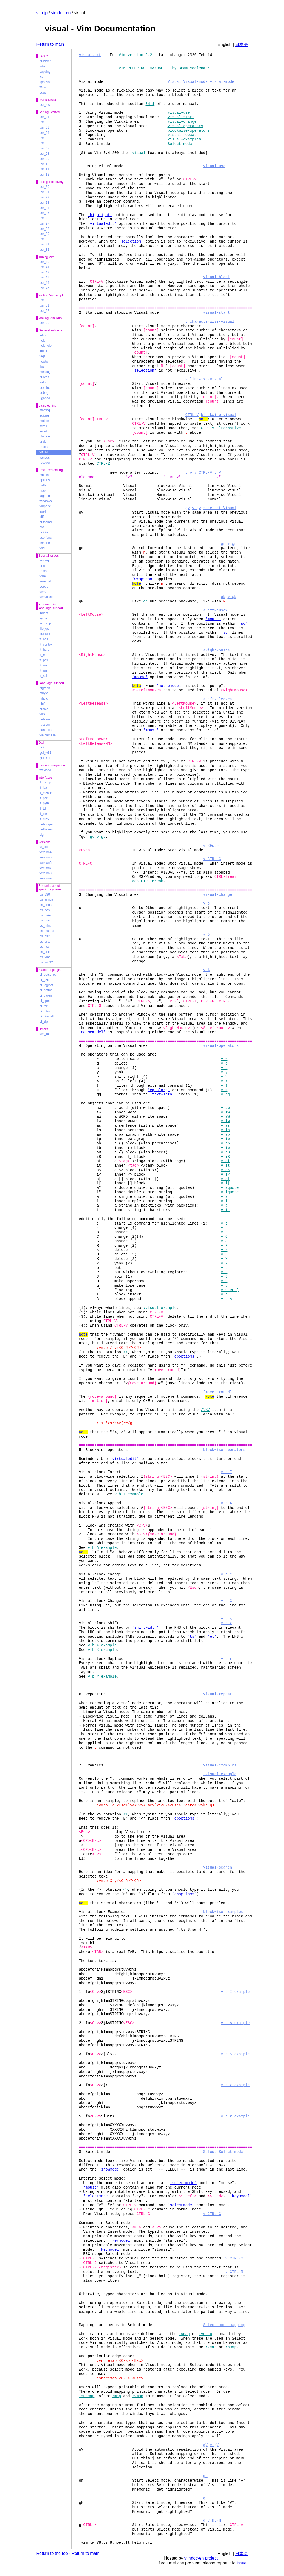  Describe the element at coordinates (44, 288) in the screenshot. I see `usr_45` at that location.